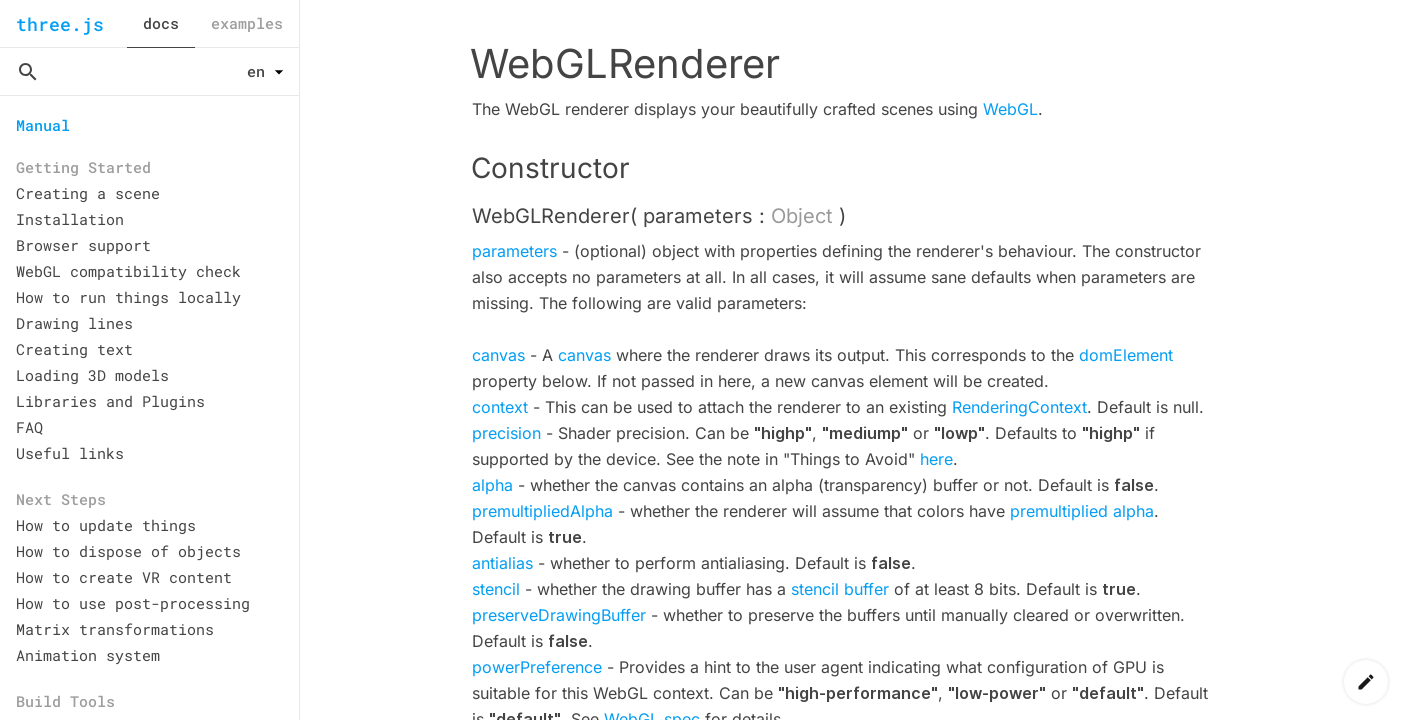  I want to click on Creating text, so click(74, 349).